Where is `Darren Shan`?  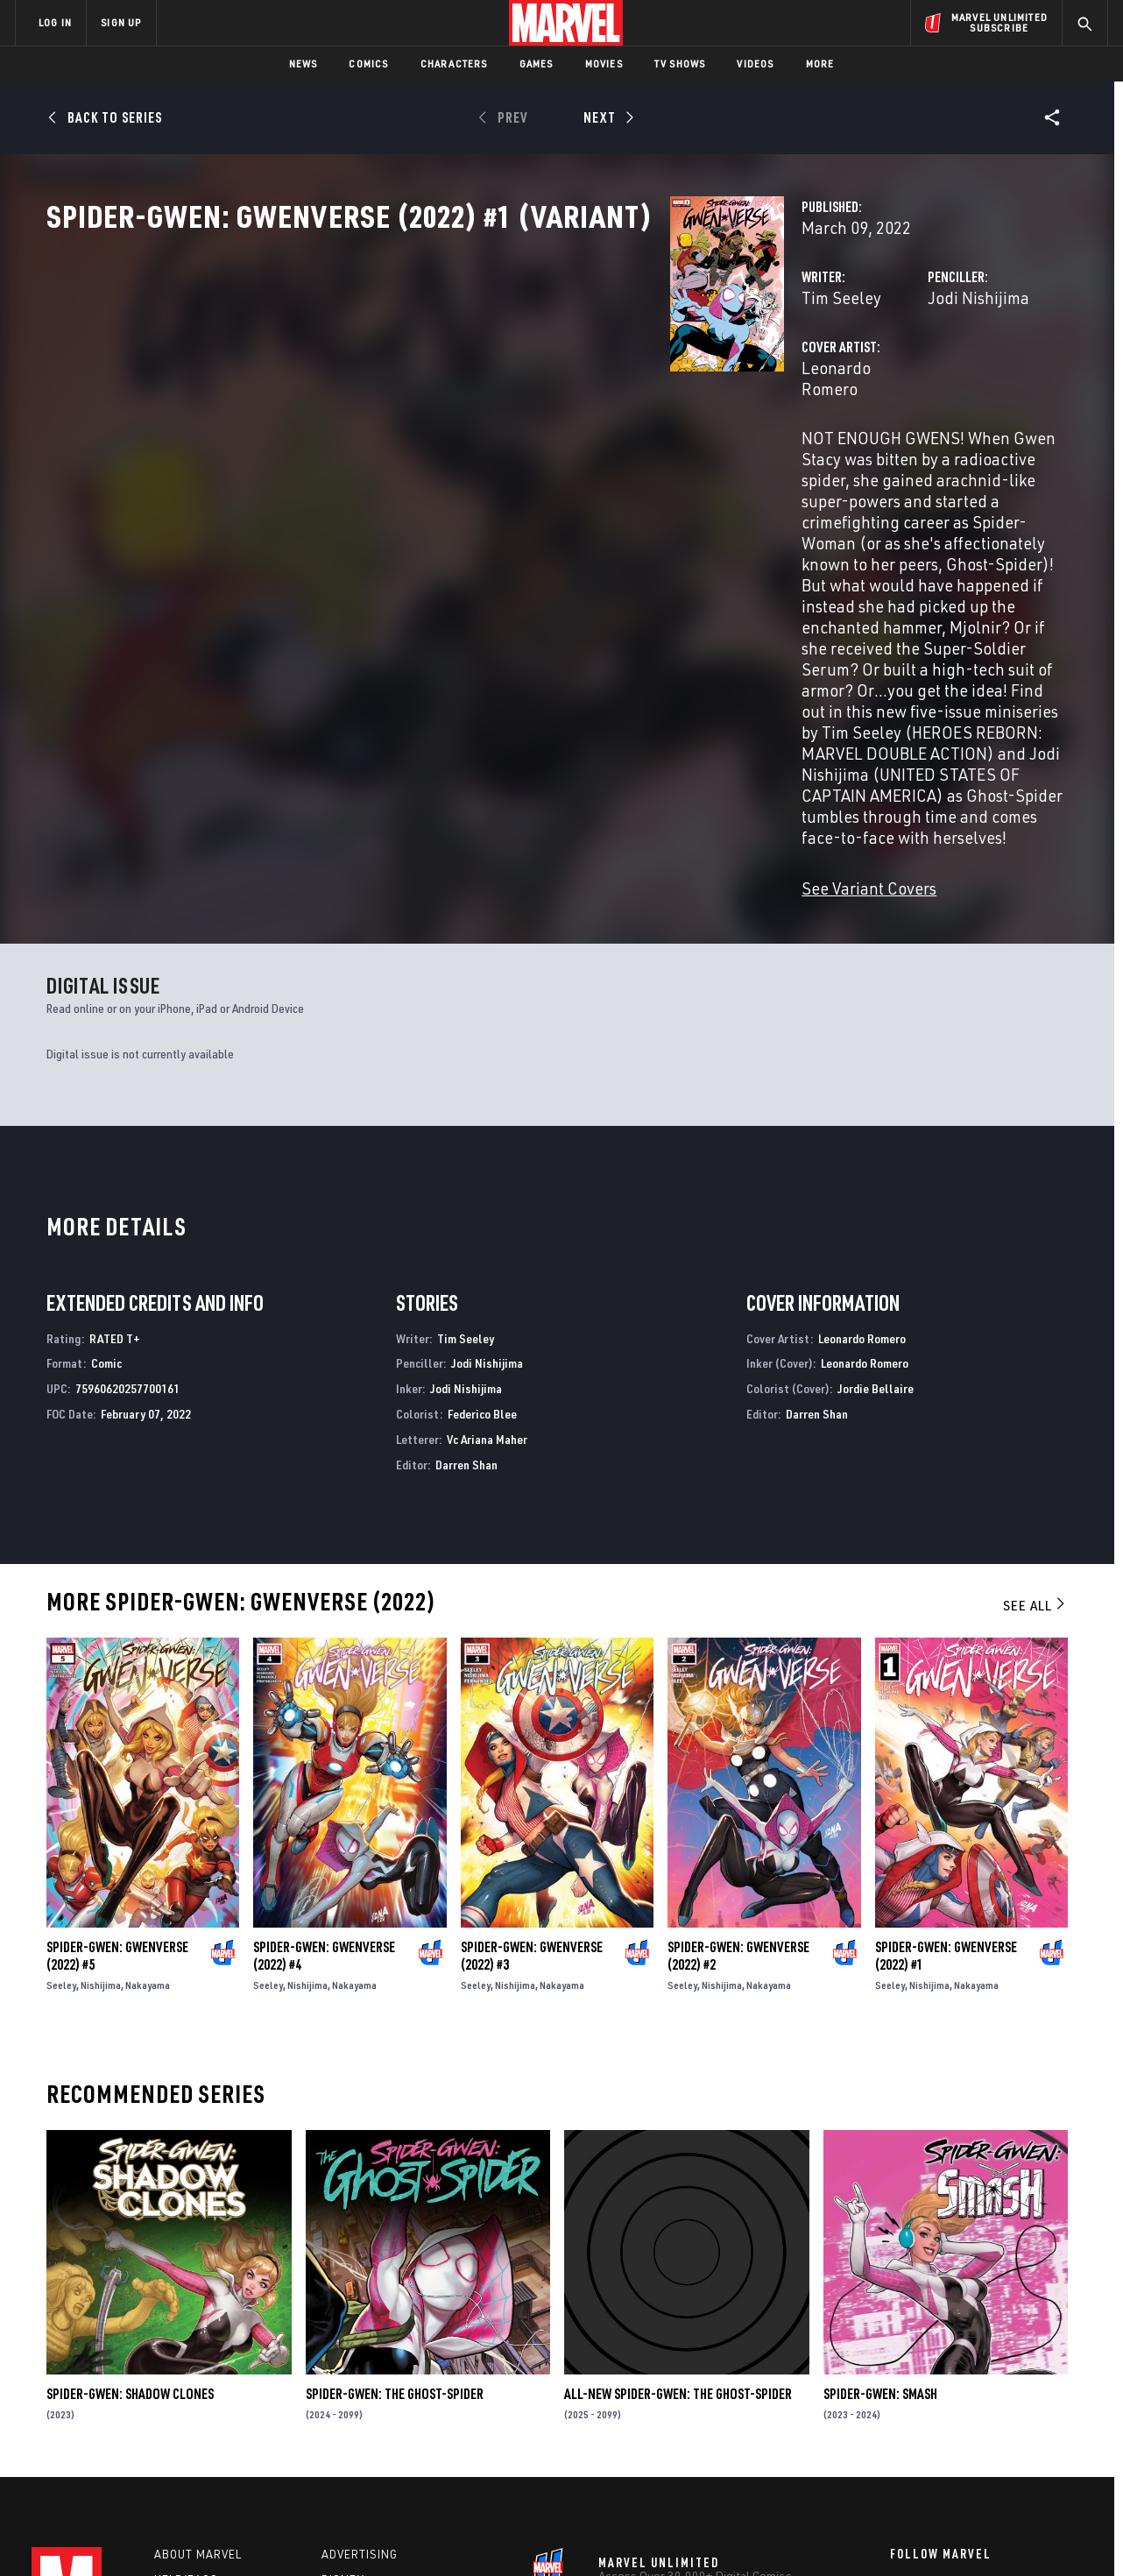
Darren Shan is located at coordinates (466, 1247).